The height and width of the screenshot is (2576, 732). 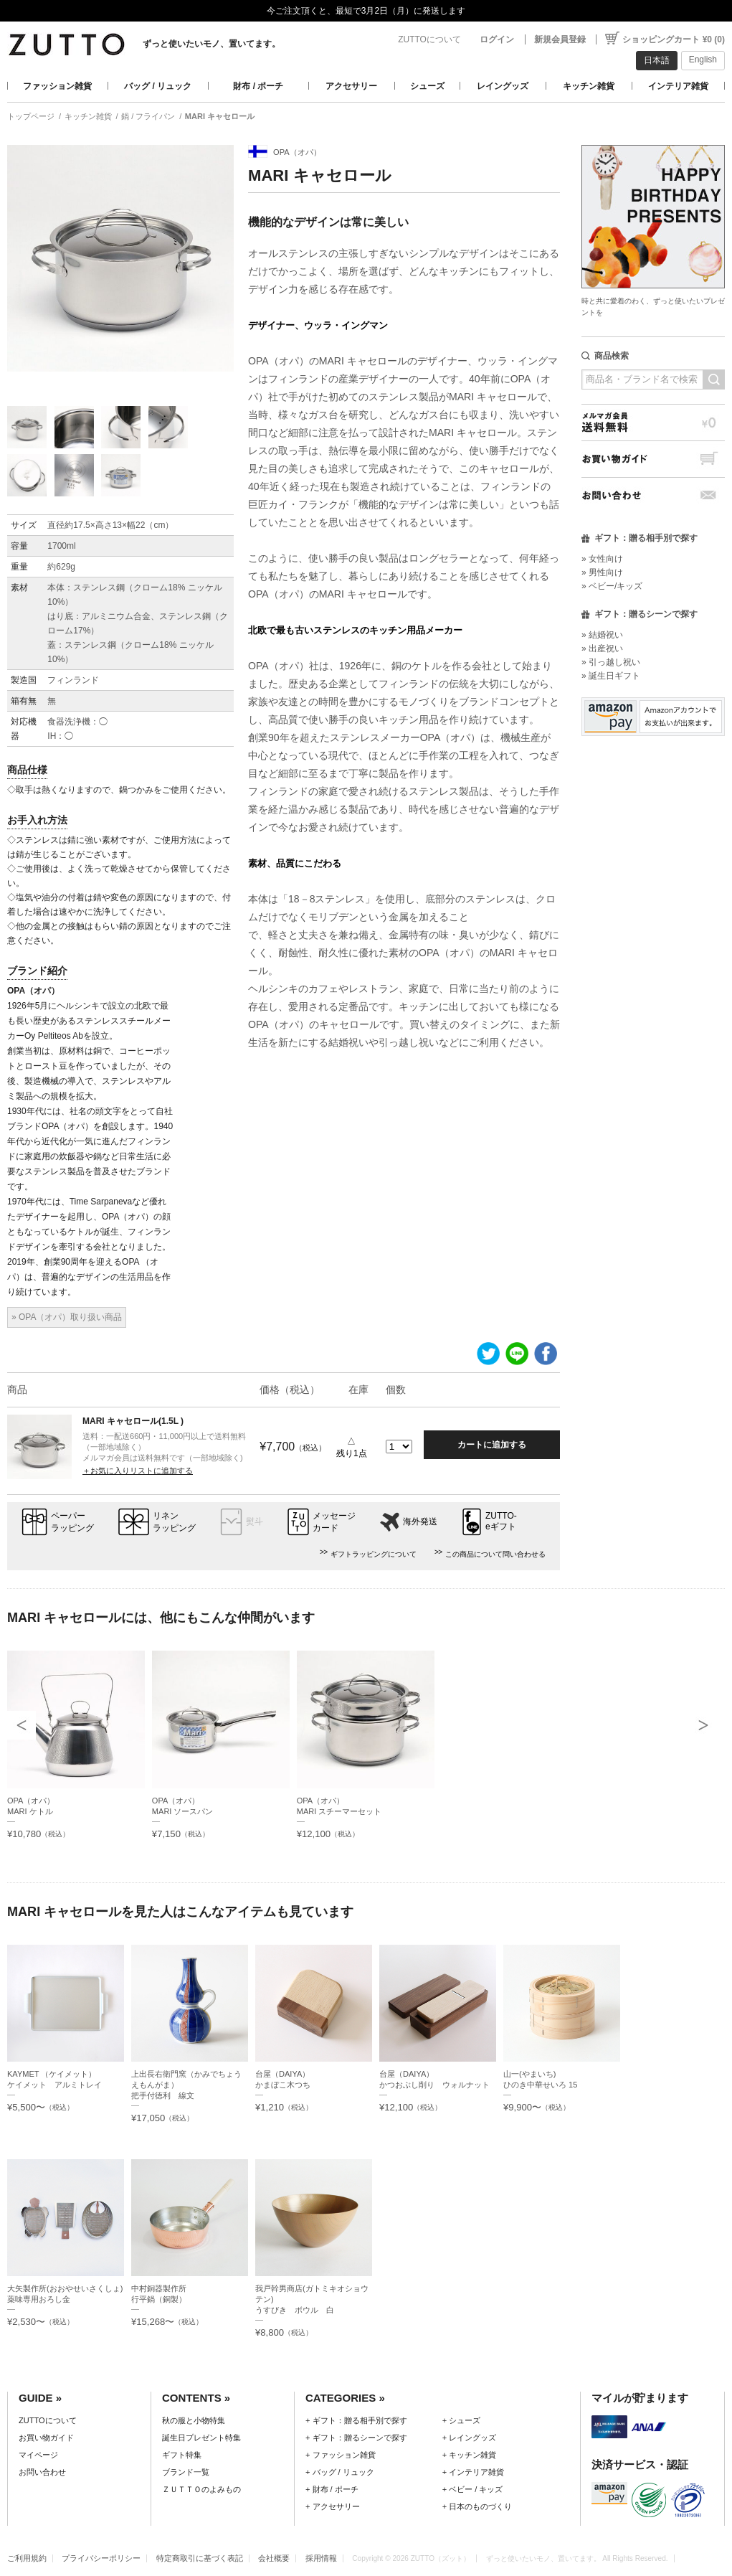 What do you see at coordinates (678, 86) in the screenshot?
I see `インテリア雑貨` at bounding box center [678, 86].